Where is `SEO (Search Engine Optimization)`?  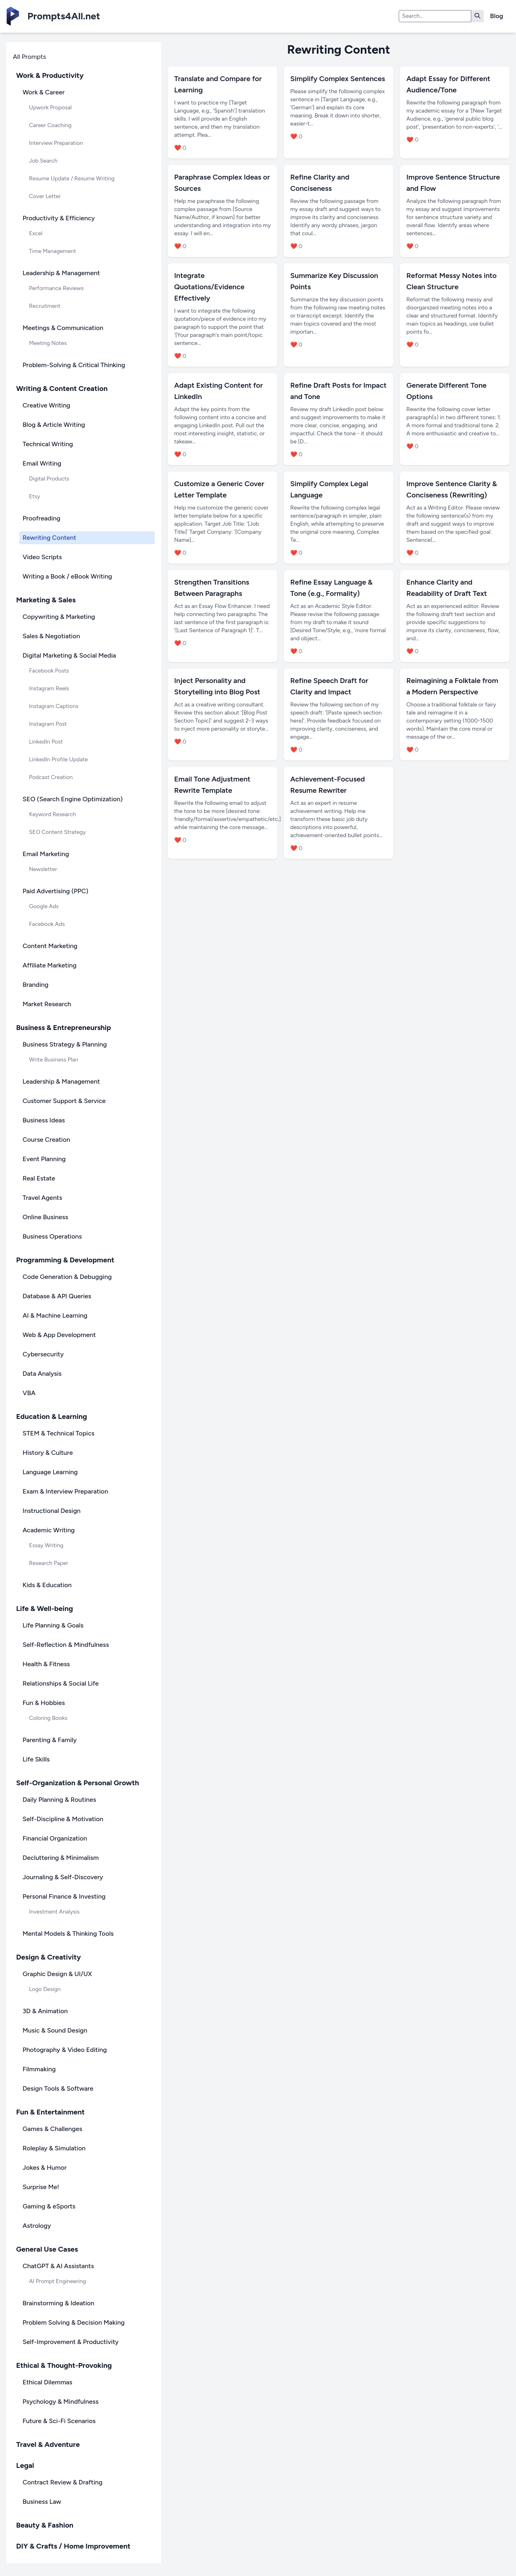 SEO (Search Engine Optimization) is located at coordinates (73, 799).